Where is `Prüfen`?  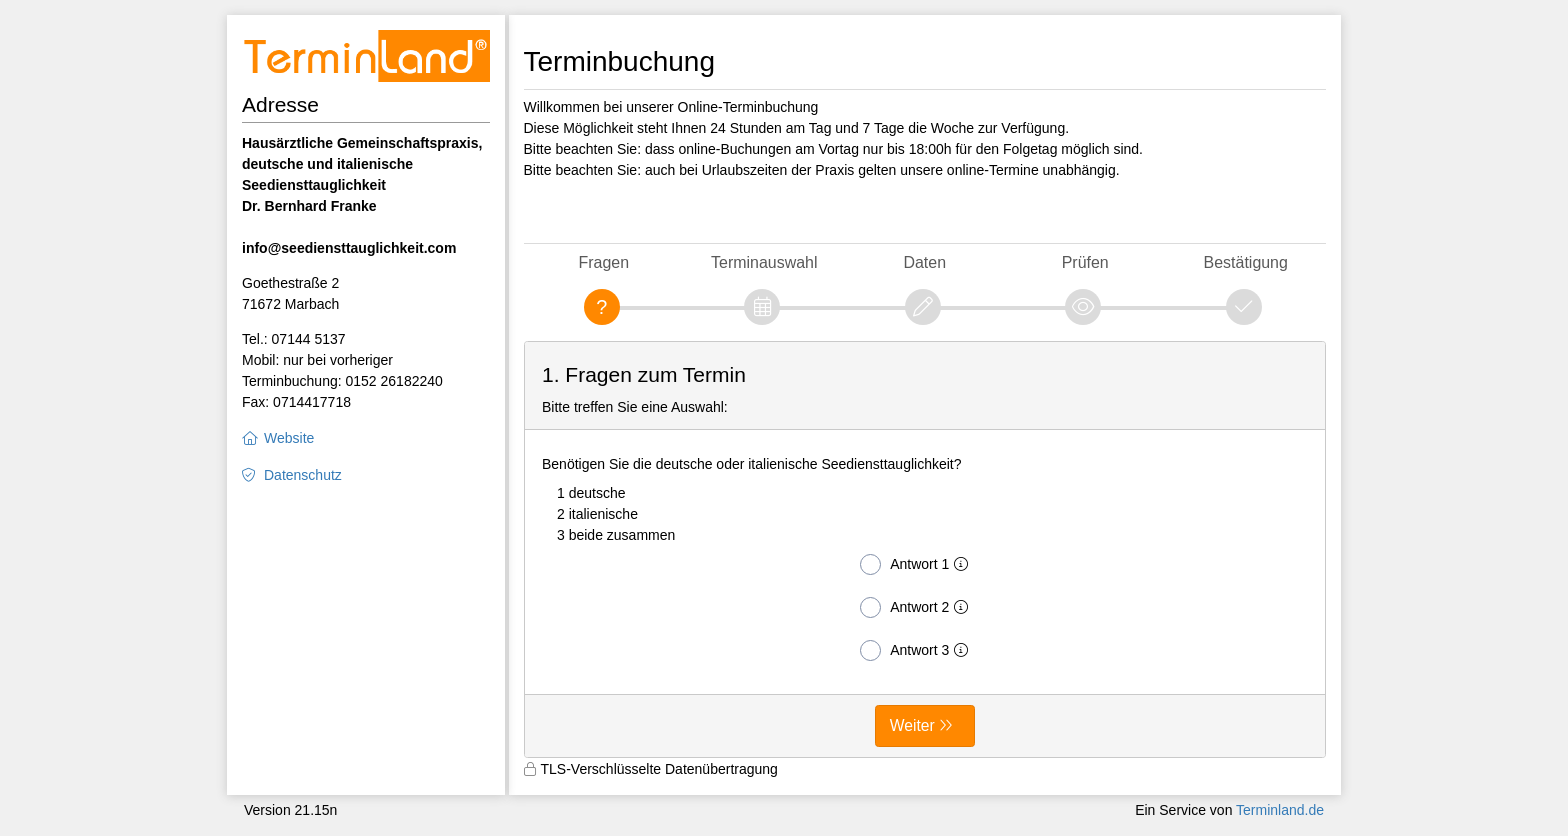 Prüfen is located at coordinates (1085, 262).